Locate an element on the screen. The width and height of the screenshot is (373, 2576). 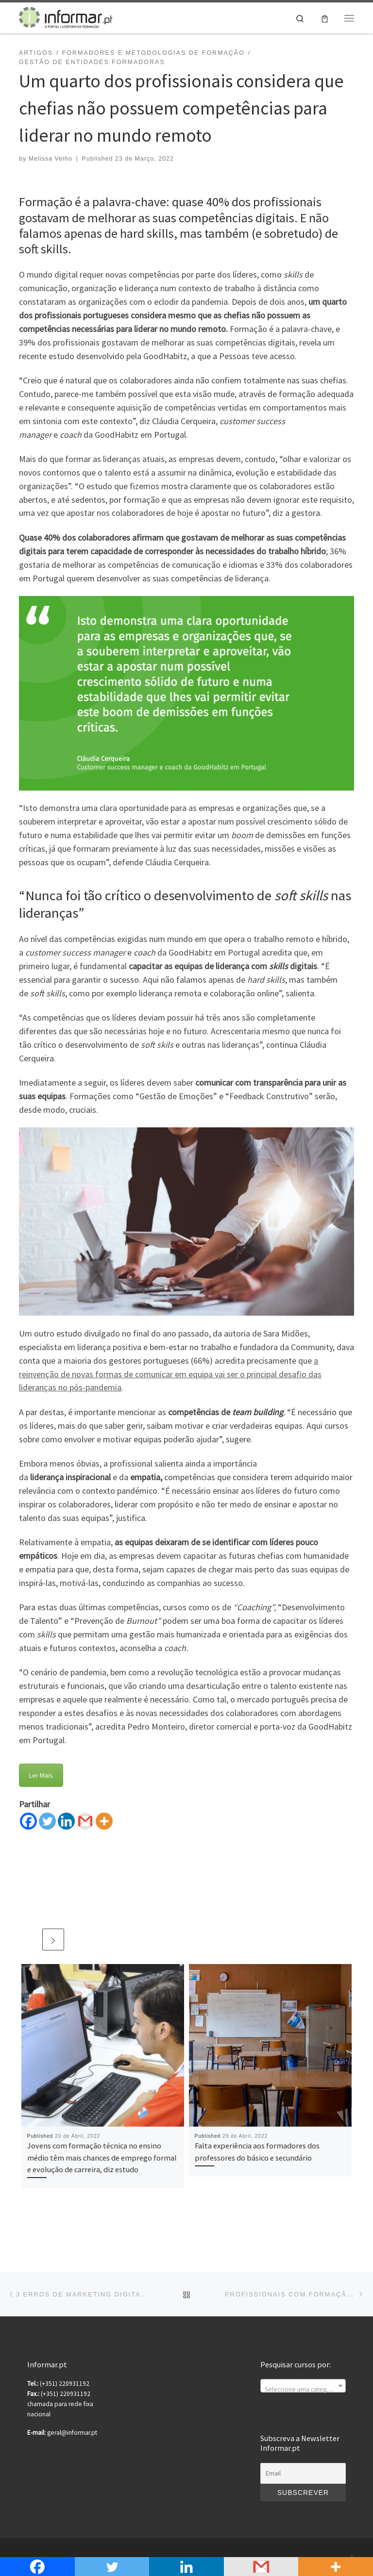
[textbox] is located at coordinates (303, 2389).